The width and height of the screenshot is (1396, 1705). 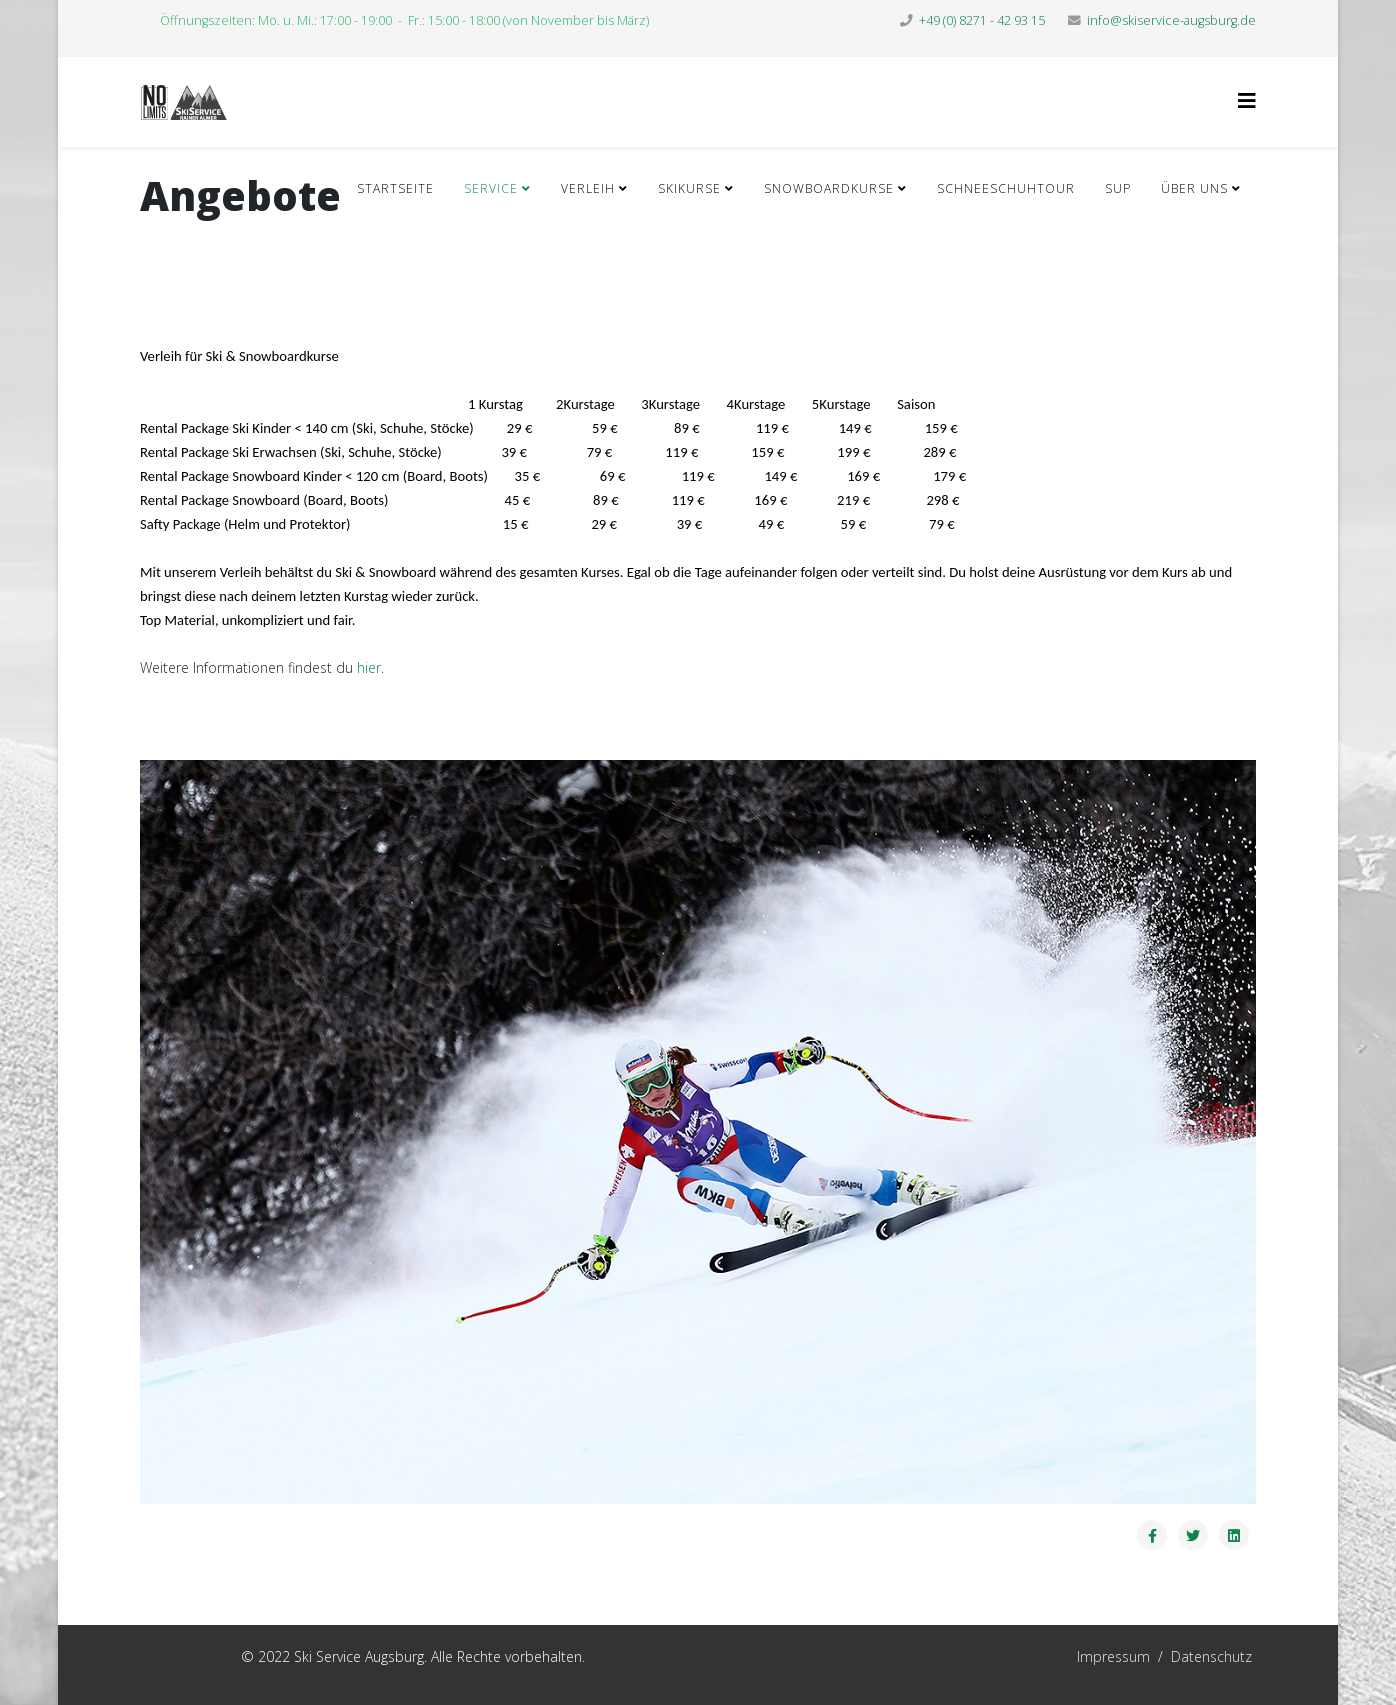 I want to click on +49 (0) 8271 - 42 93 15, so click(x=982, y=20).